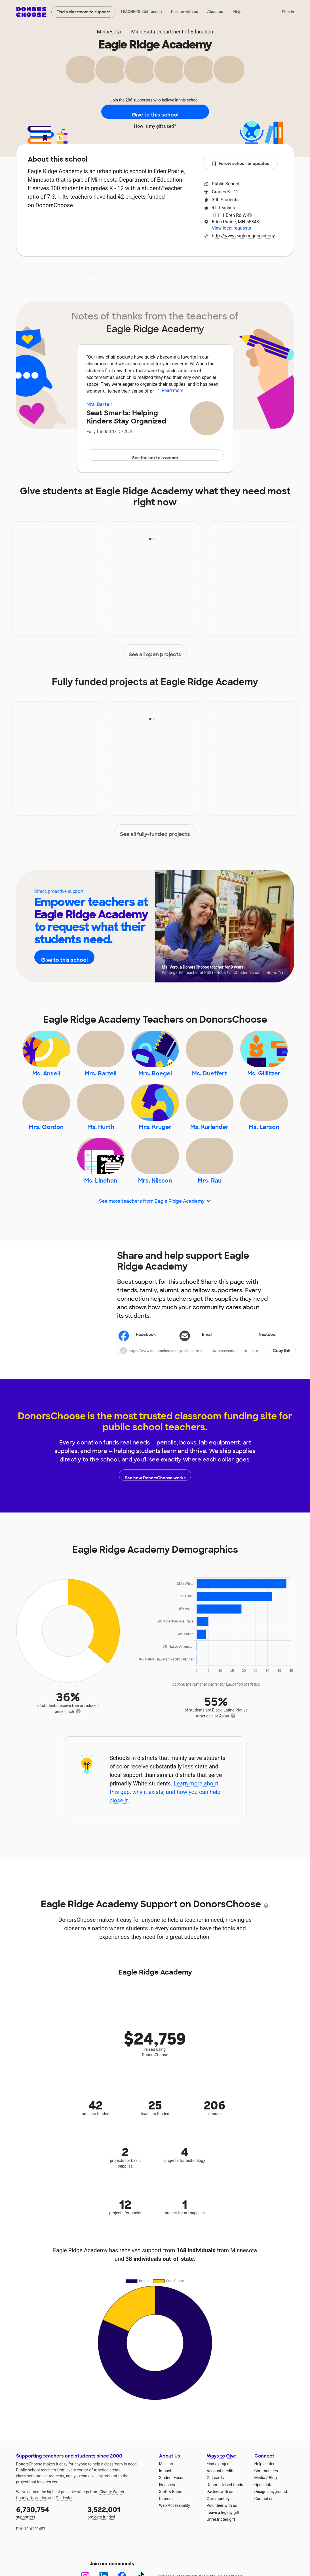 The image size is (310, 2576). I want to click on Web Accessibility, so click(174, 2539).